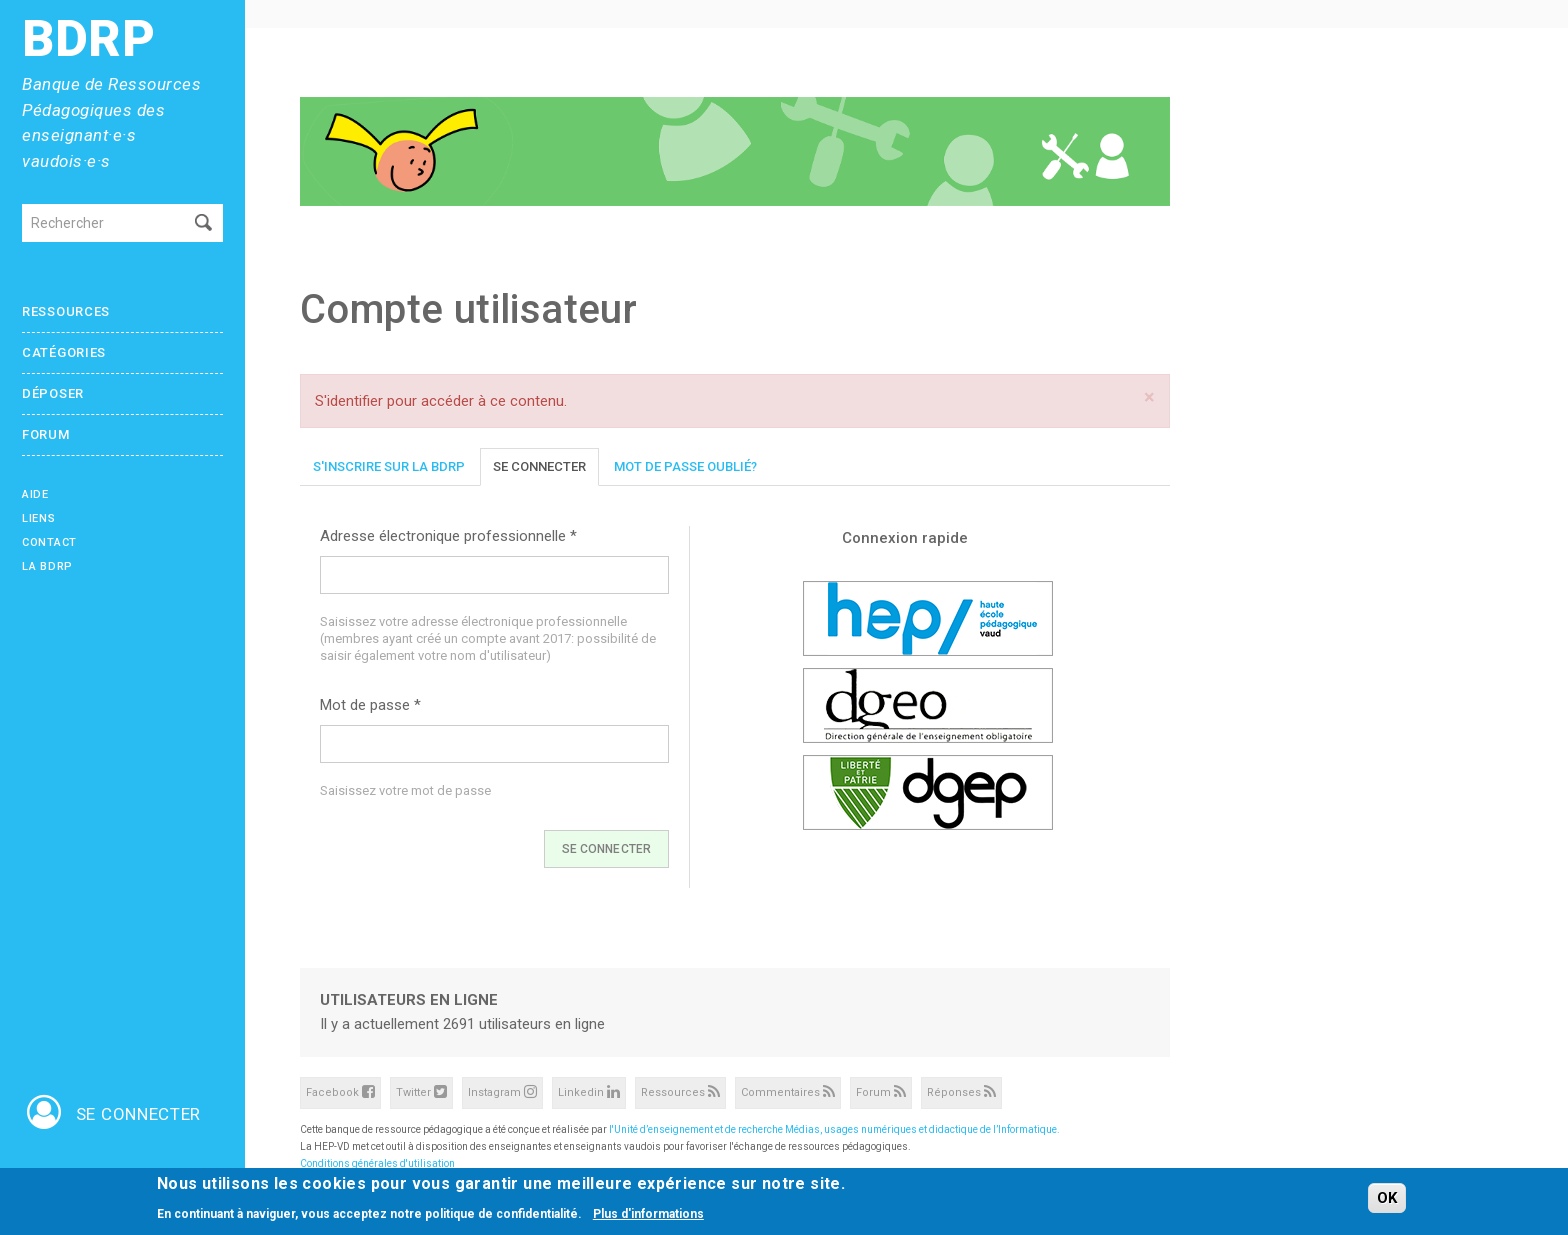 This screenshot has height=1235, width=1568. I want to click on Adresse électronique professionnelle, so click(448, 536).